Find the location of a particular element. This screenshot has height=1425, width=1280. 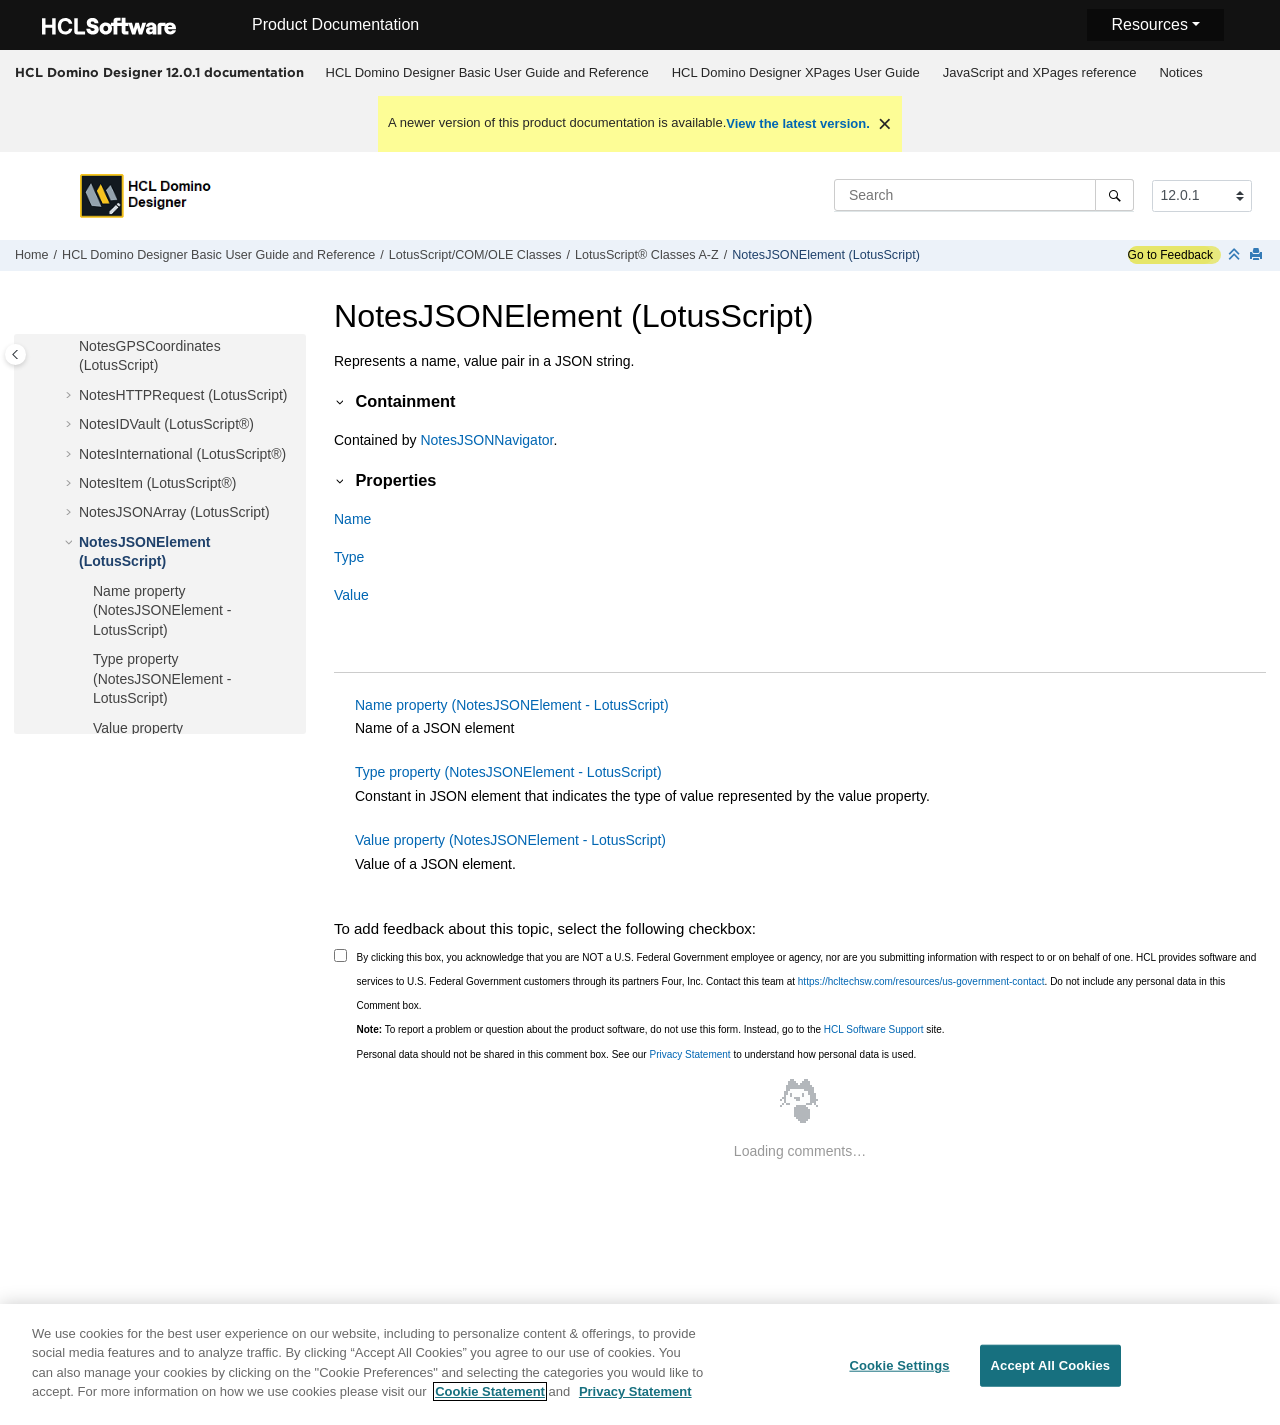

[Toggle publishing table of content] is located at coordinates (15, 354).